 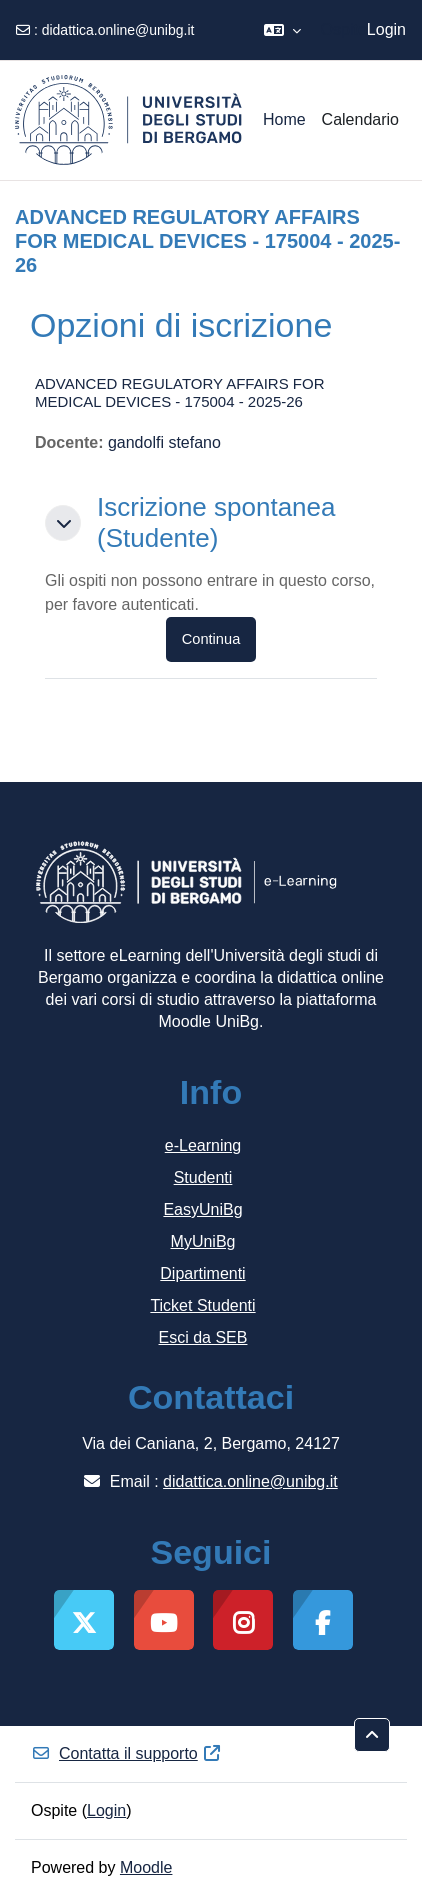 I want to click on Login, so click(x=386, y=29).